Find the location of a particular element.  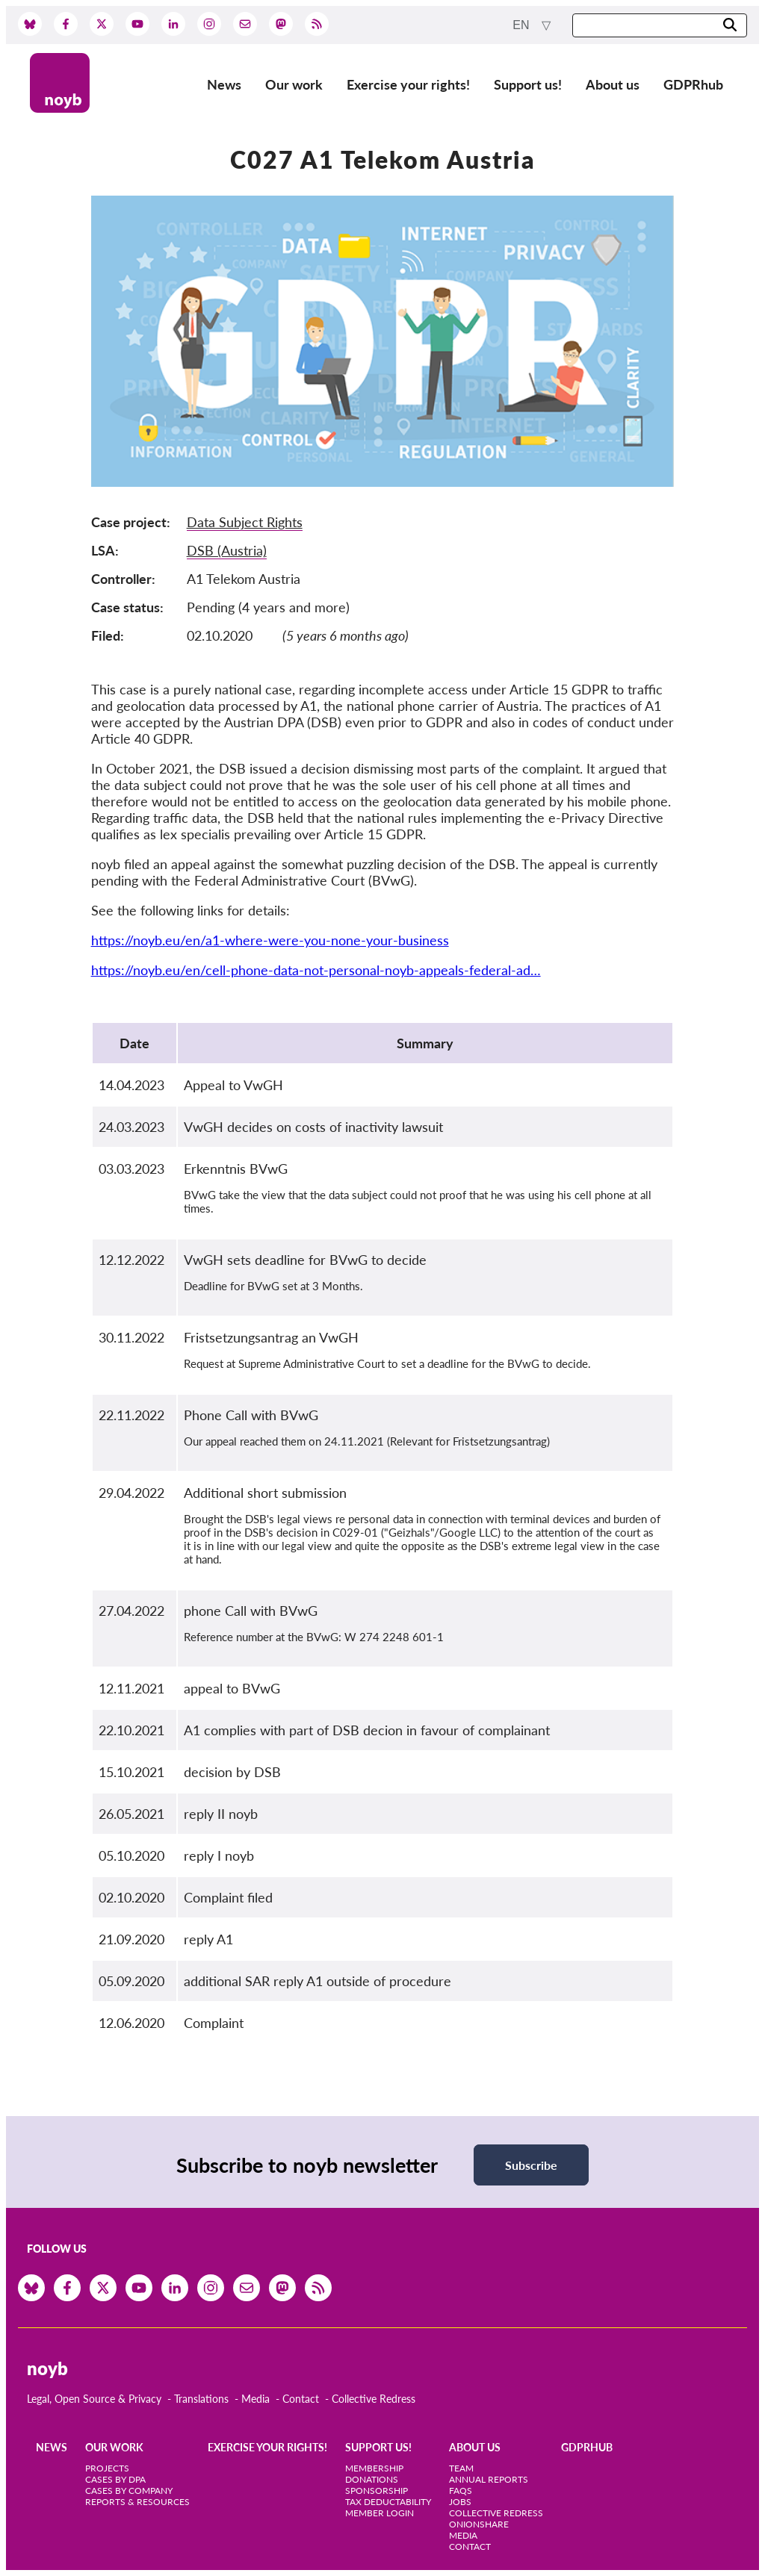

Jobs is located at coordinates (460, 2501).